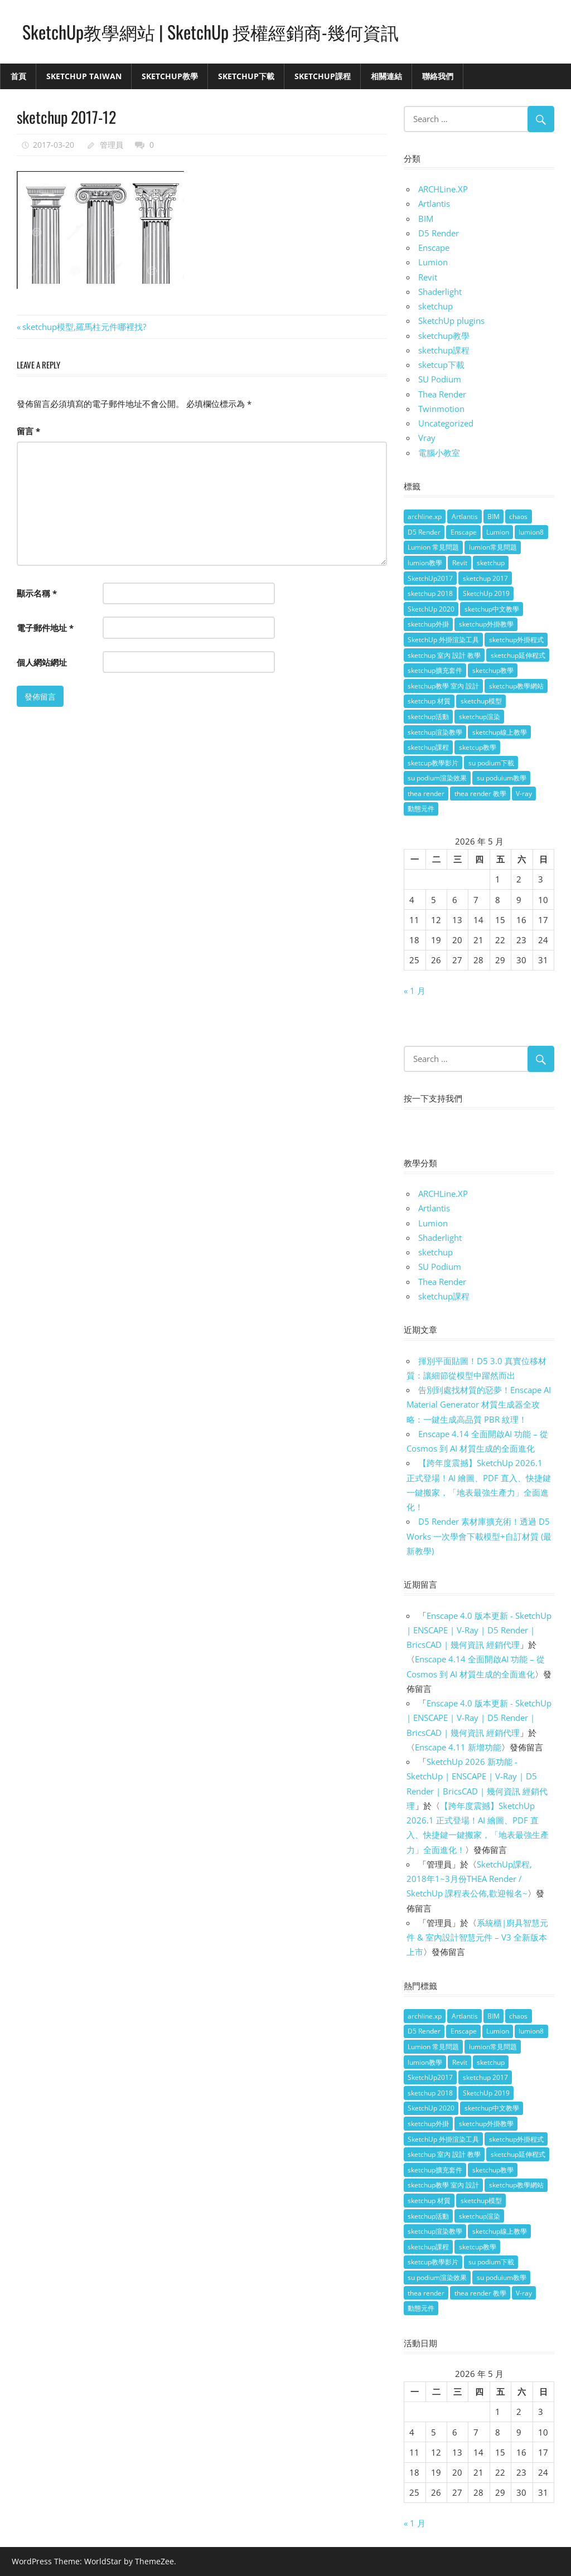 The height and width of the screenshot is (2576, 571). What do you see at coordinates (430, 578) in the screenshot?
I see `SketchUp2017 [SketchUp2017 (20 個項目)]` at bounding box center [430, 578].